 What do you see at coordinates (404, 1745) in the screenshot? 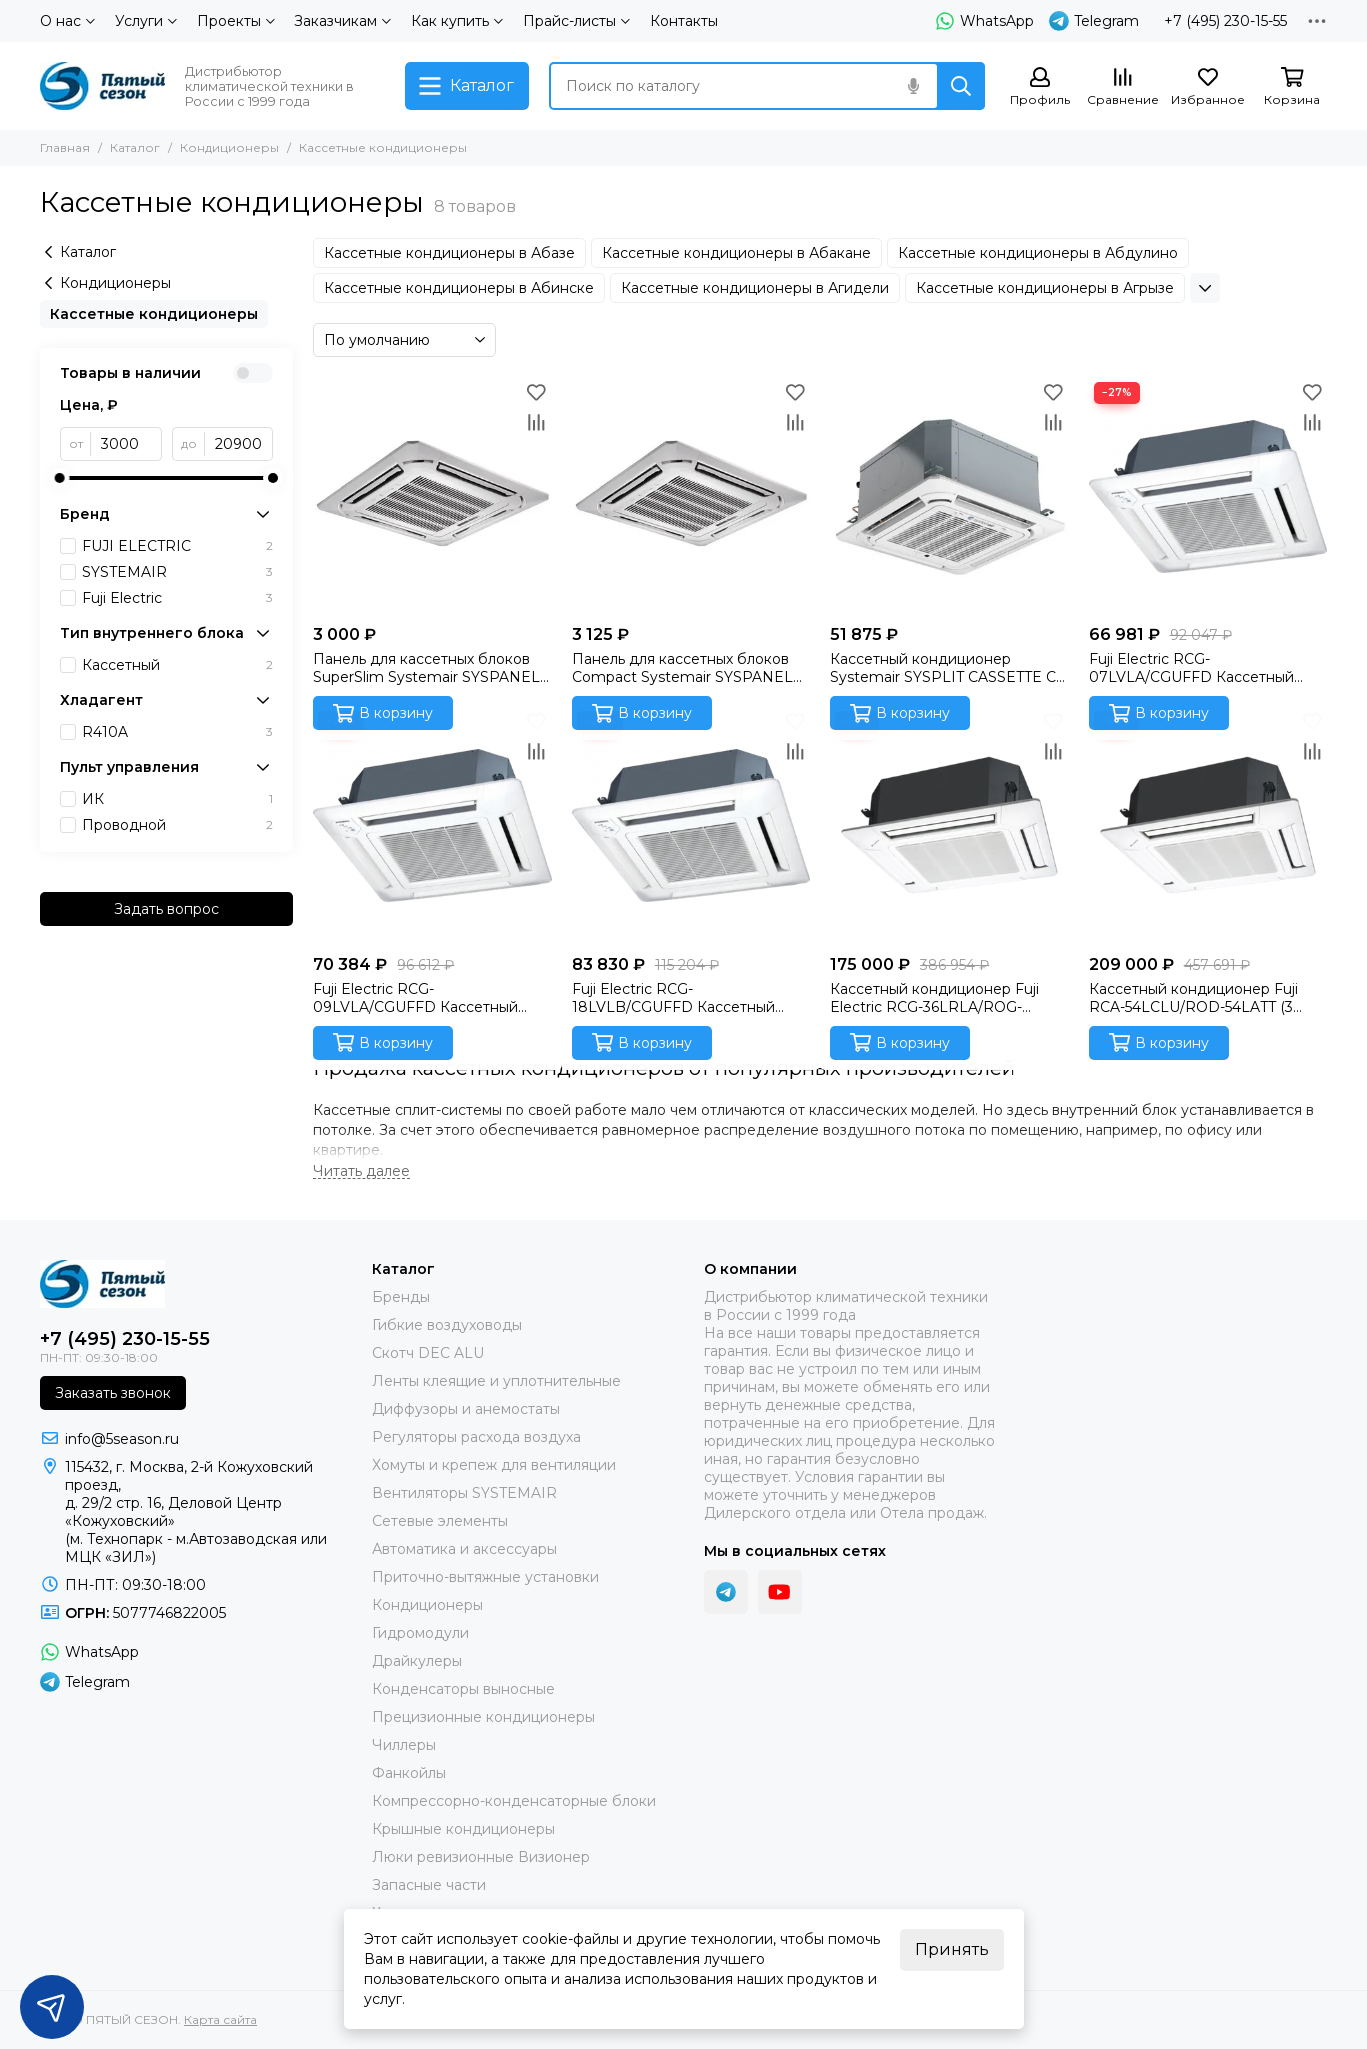
I see `Чиллеры` at bounding box center [404, 1745].